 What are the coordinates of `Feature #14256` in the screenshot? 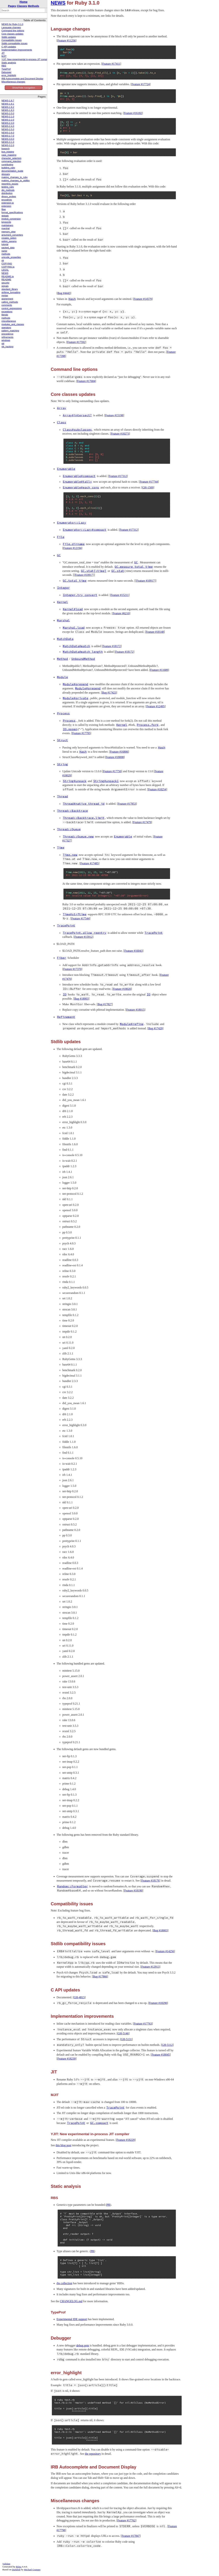 It's located at (165, 1951).